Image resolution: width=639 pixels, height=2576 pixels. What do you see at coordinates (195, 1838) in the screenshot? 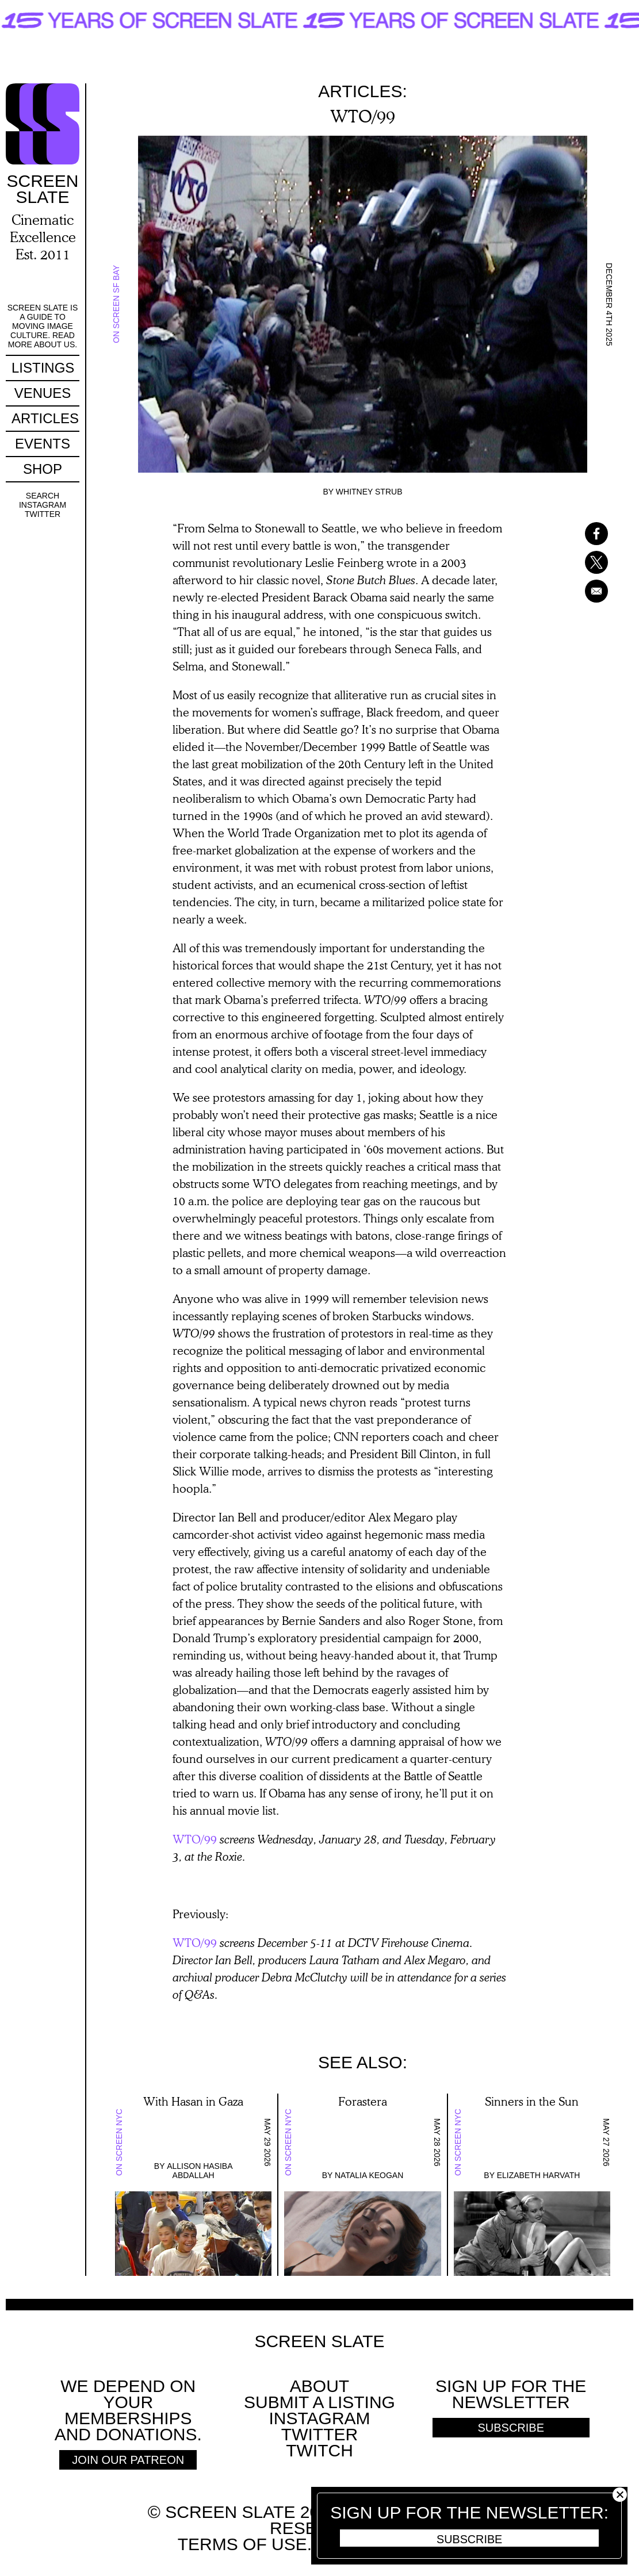
I see `WTO/99` at bounding box center [195, 1838].